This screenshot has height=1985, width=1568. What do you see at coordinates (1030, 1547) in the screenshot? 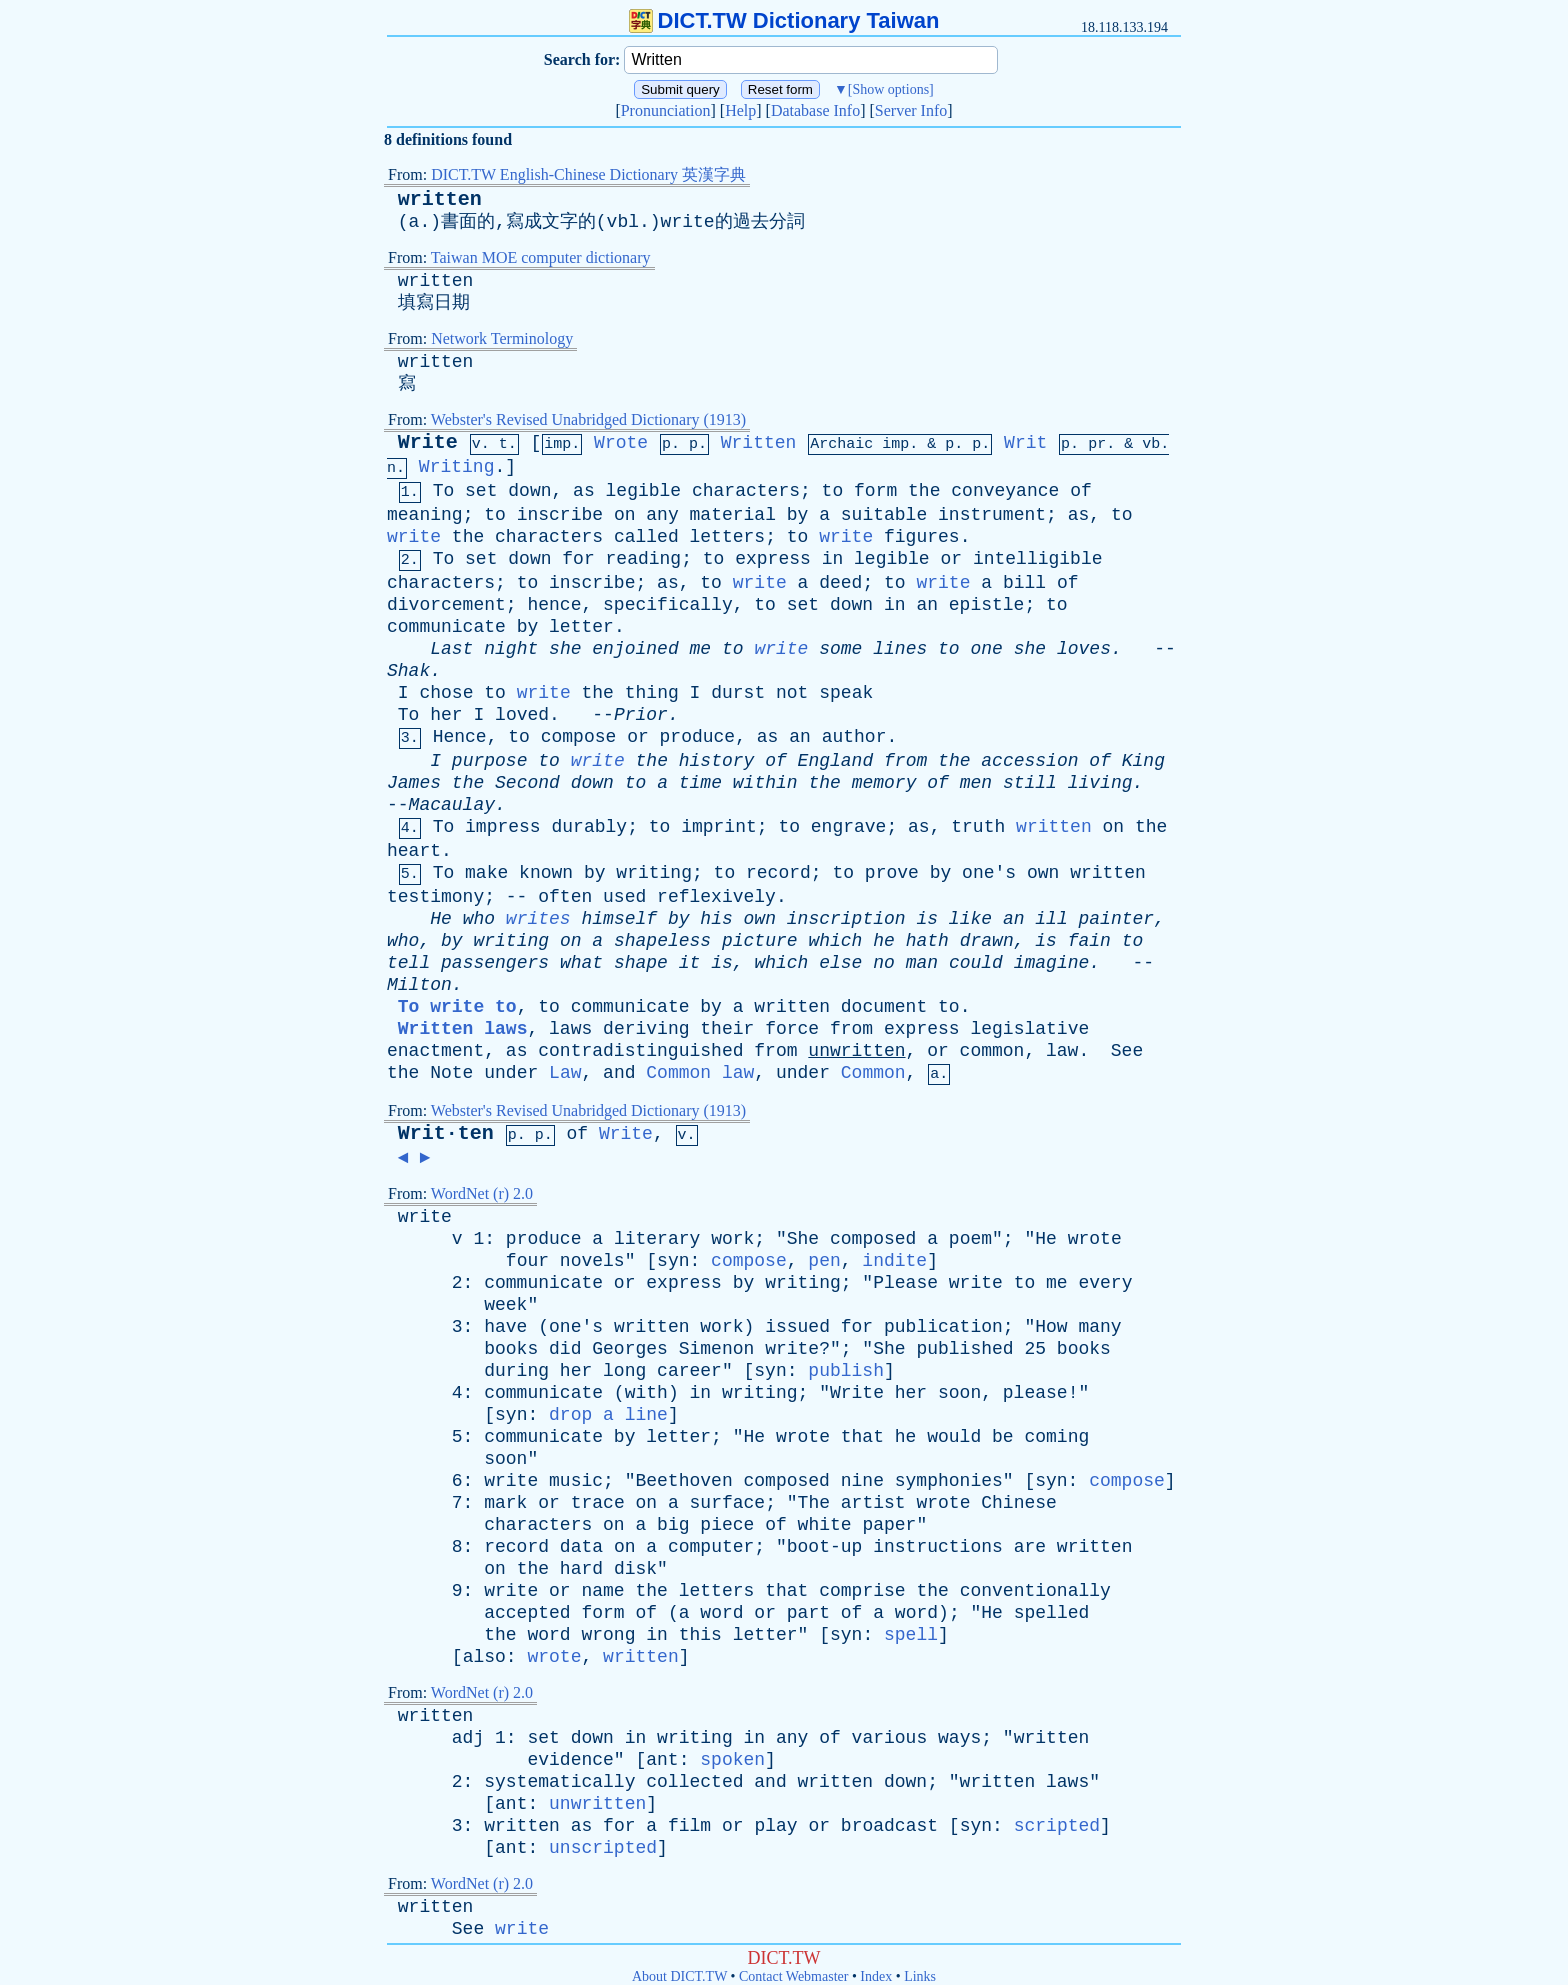
I see `are` at bounding box center [1030, 1547].